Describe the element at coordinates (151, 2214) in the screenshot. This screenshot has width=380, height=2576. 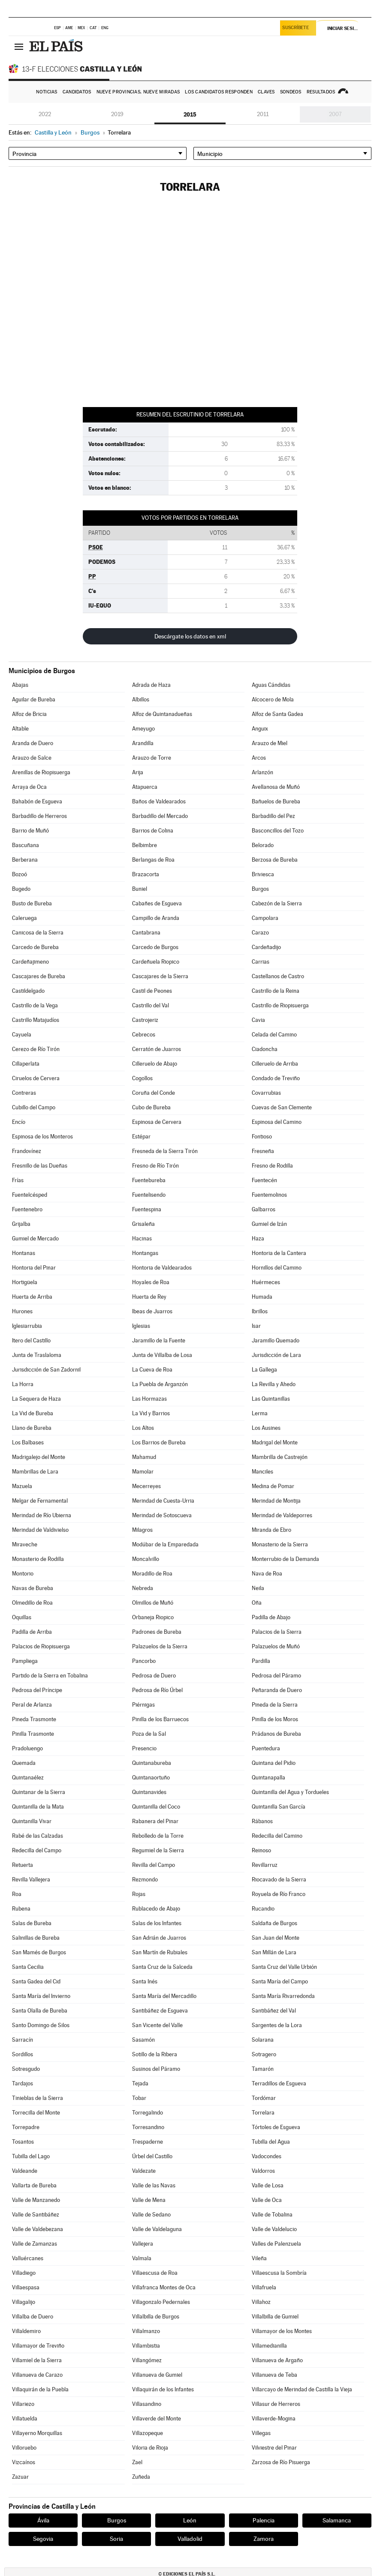
I see `Valle de Sedano` at that location.